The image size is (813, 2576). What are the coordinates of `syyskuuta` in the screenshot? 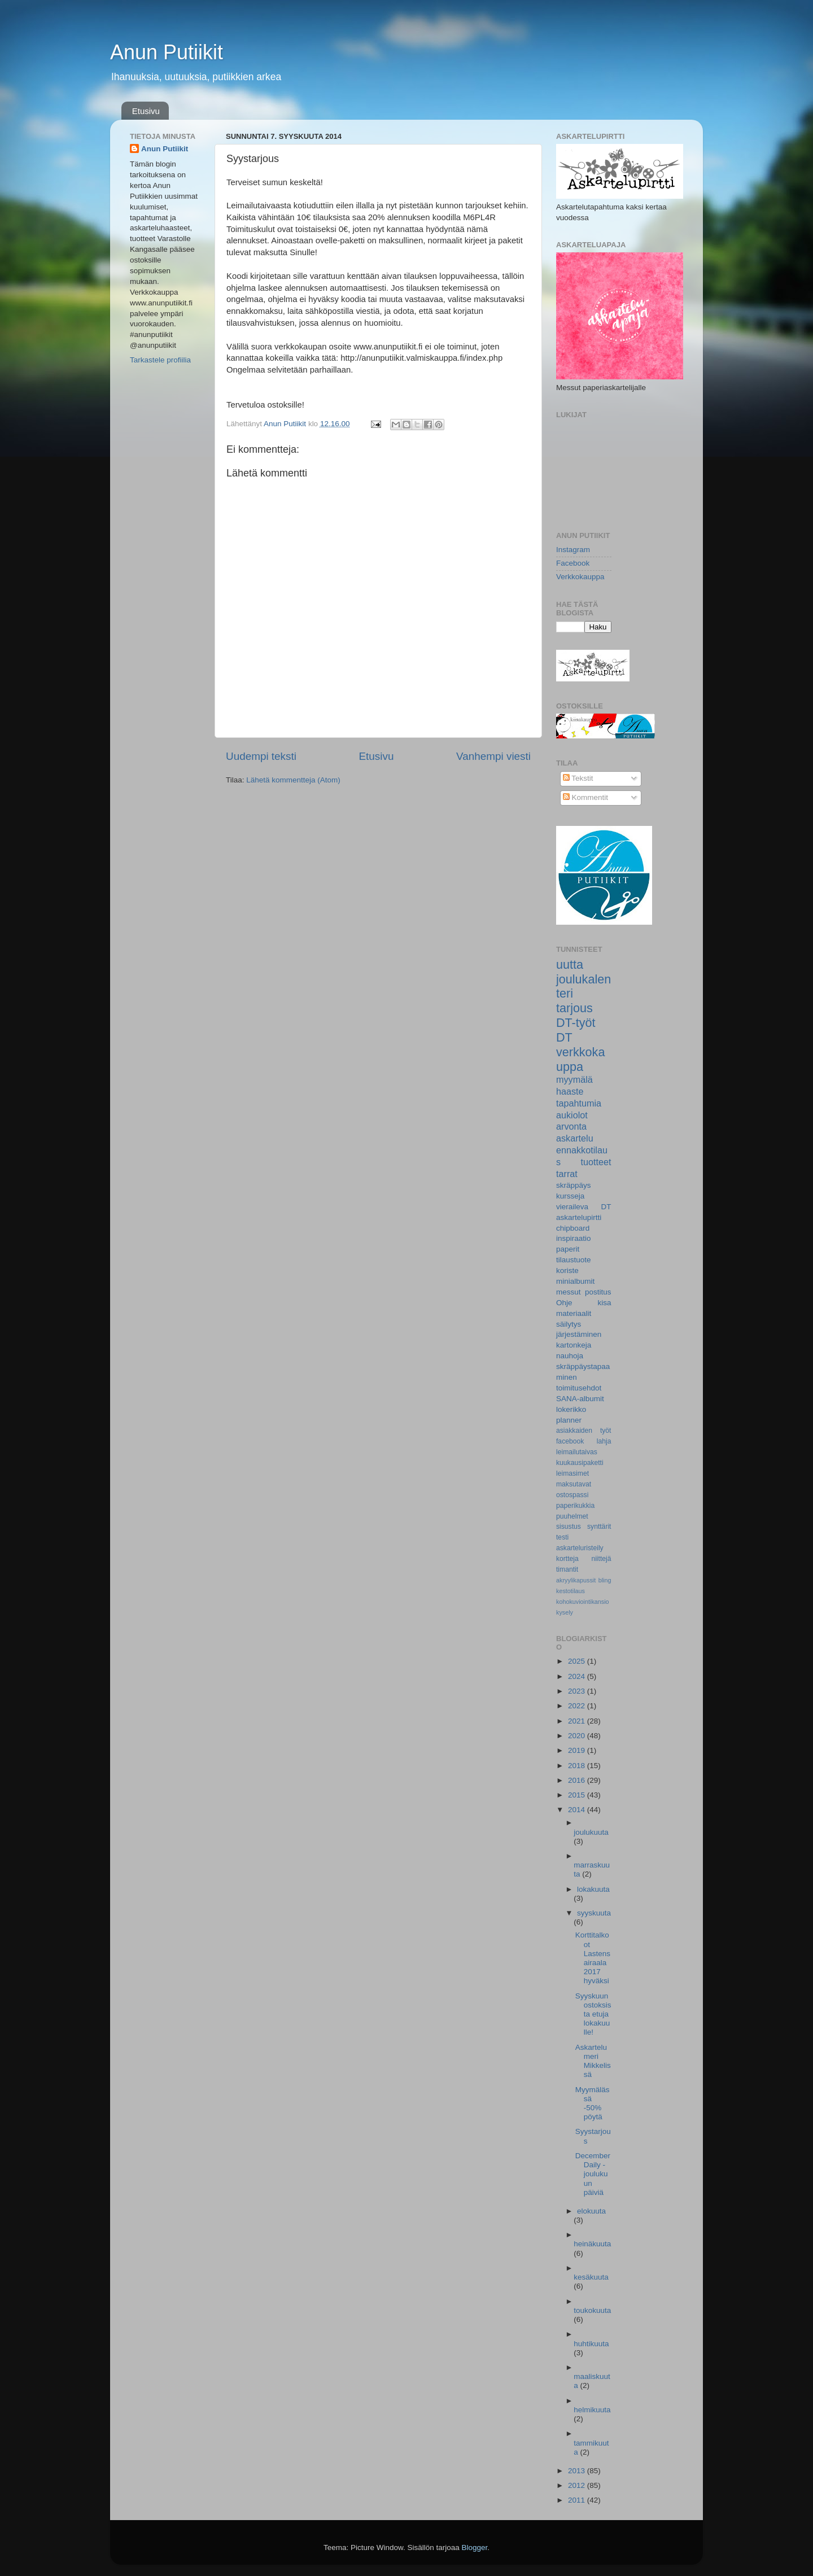 It's located at (594, 1913).